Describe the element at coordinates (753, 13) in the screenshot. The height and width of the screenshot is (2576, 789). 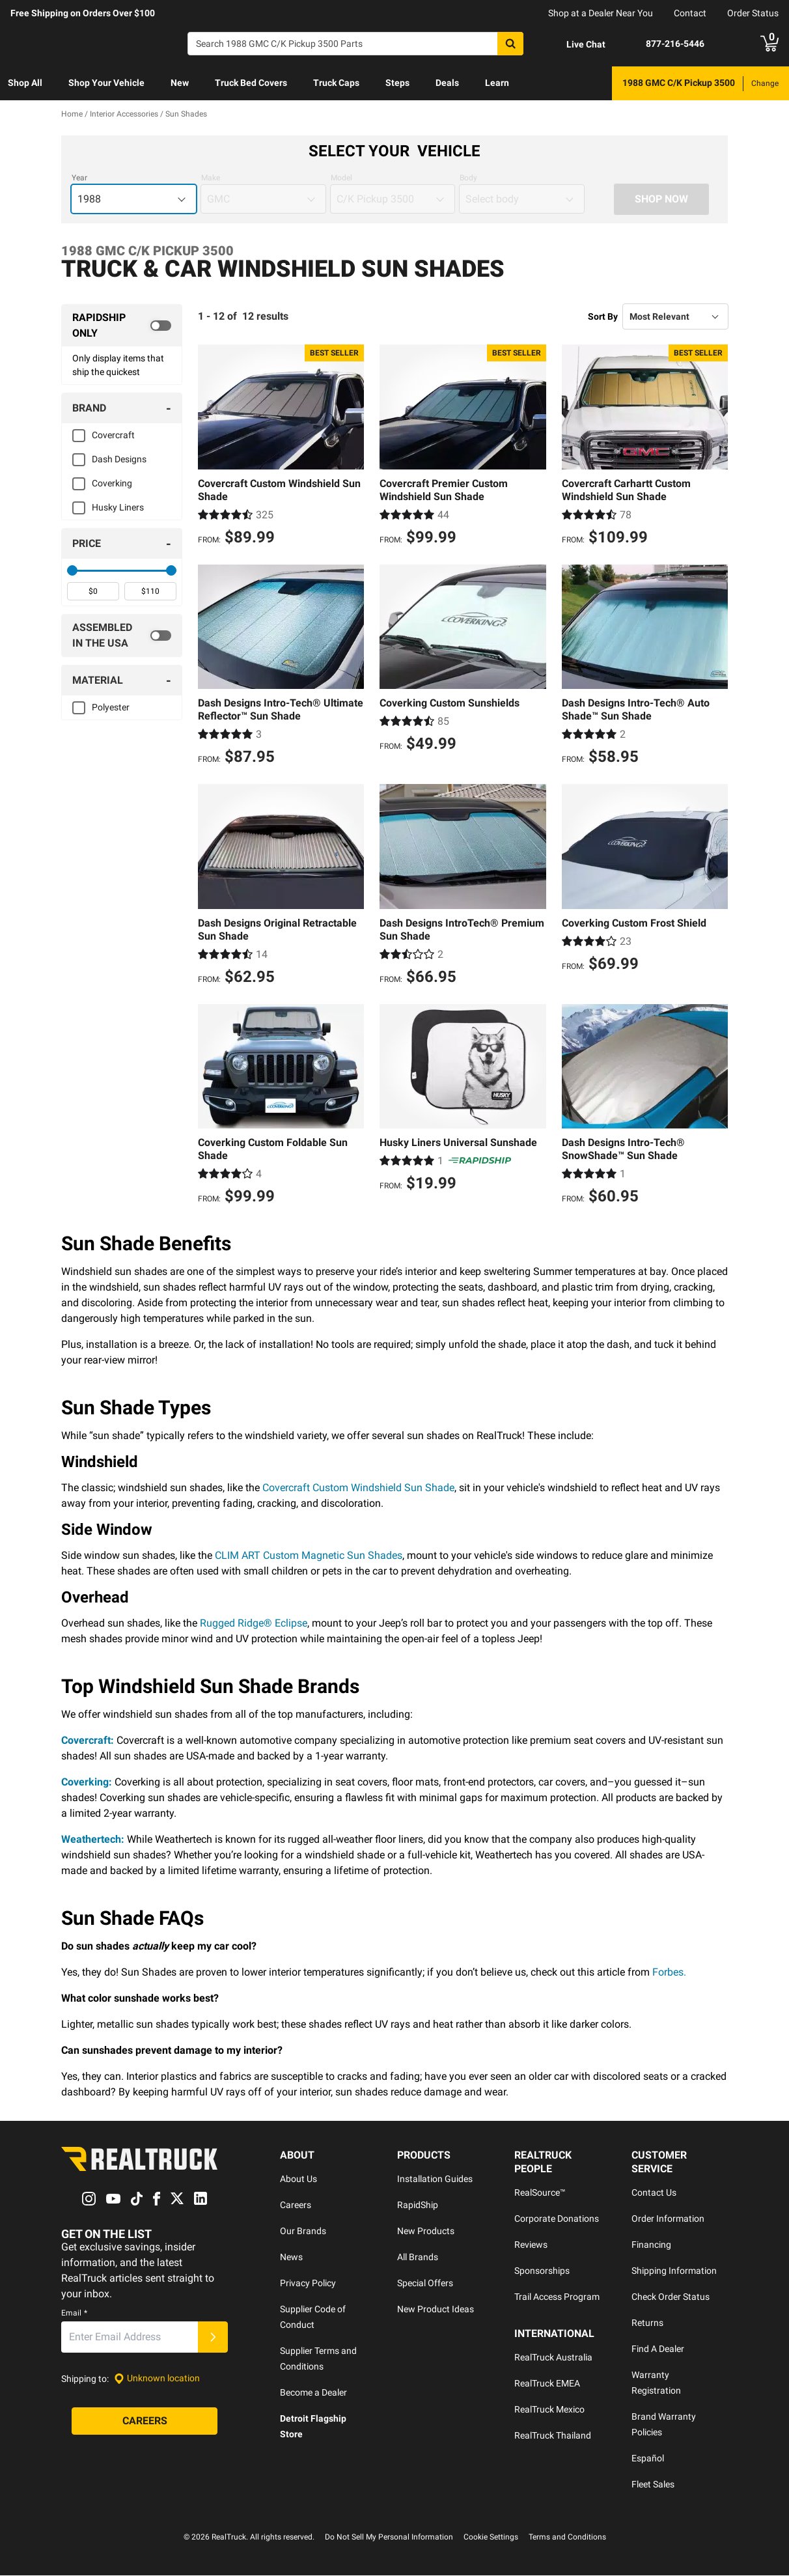
I see `Order Status` at that location.